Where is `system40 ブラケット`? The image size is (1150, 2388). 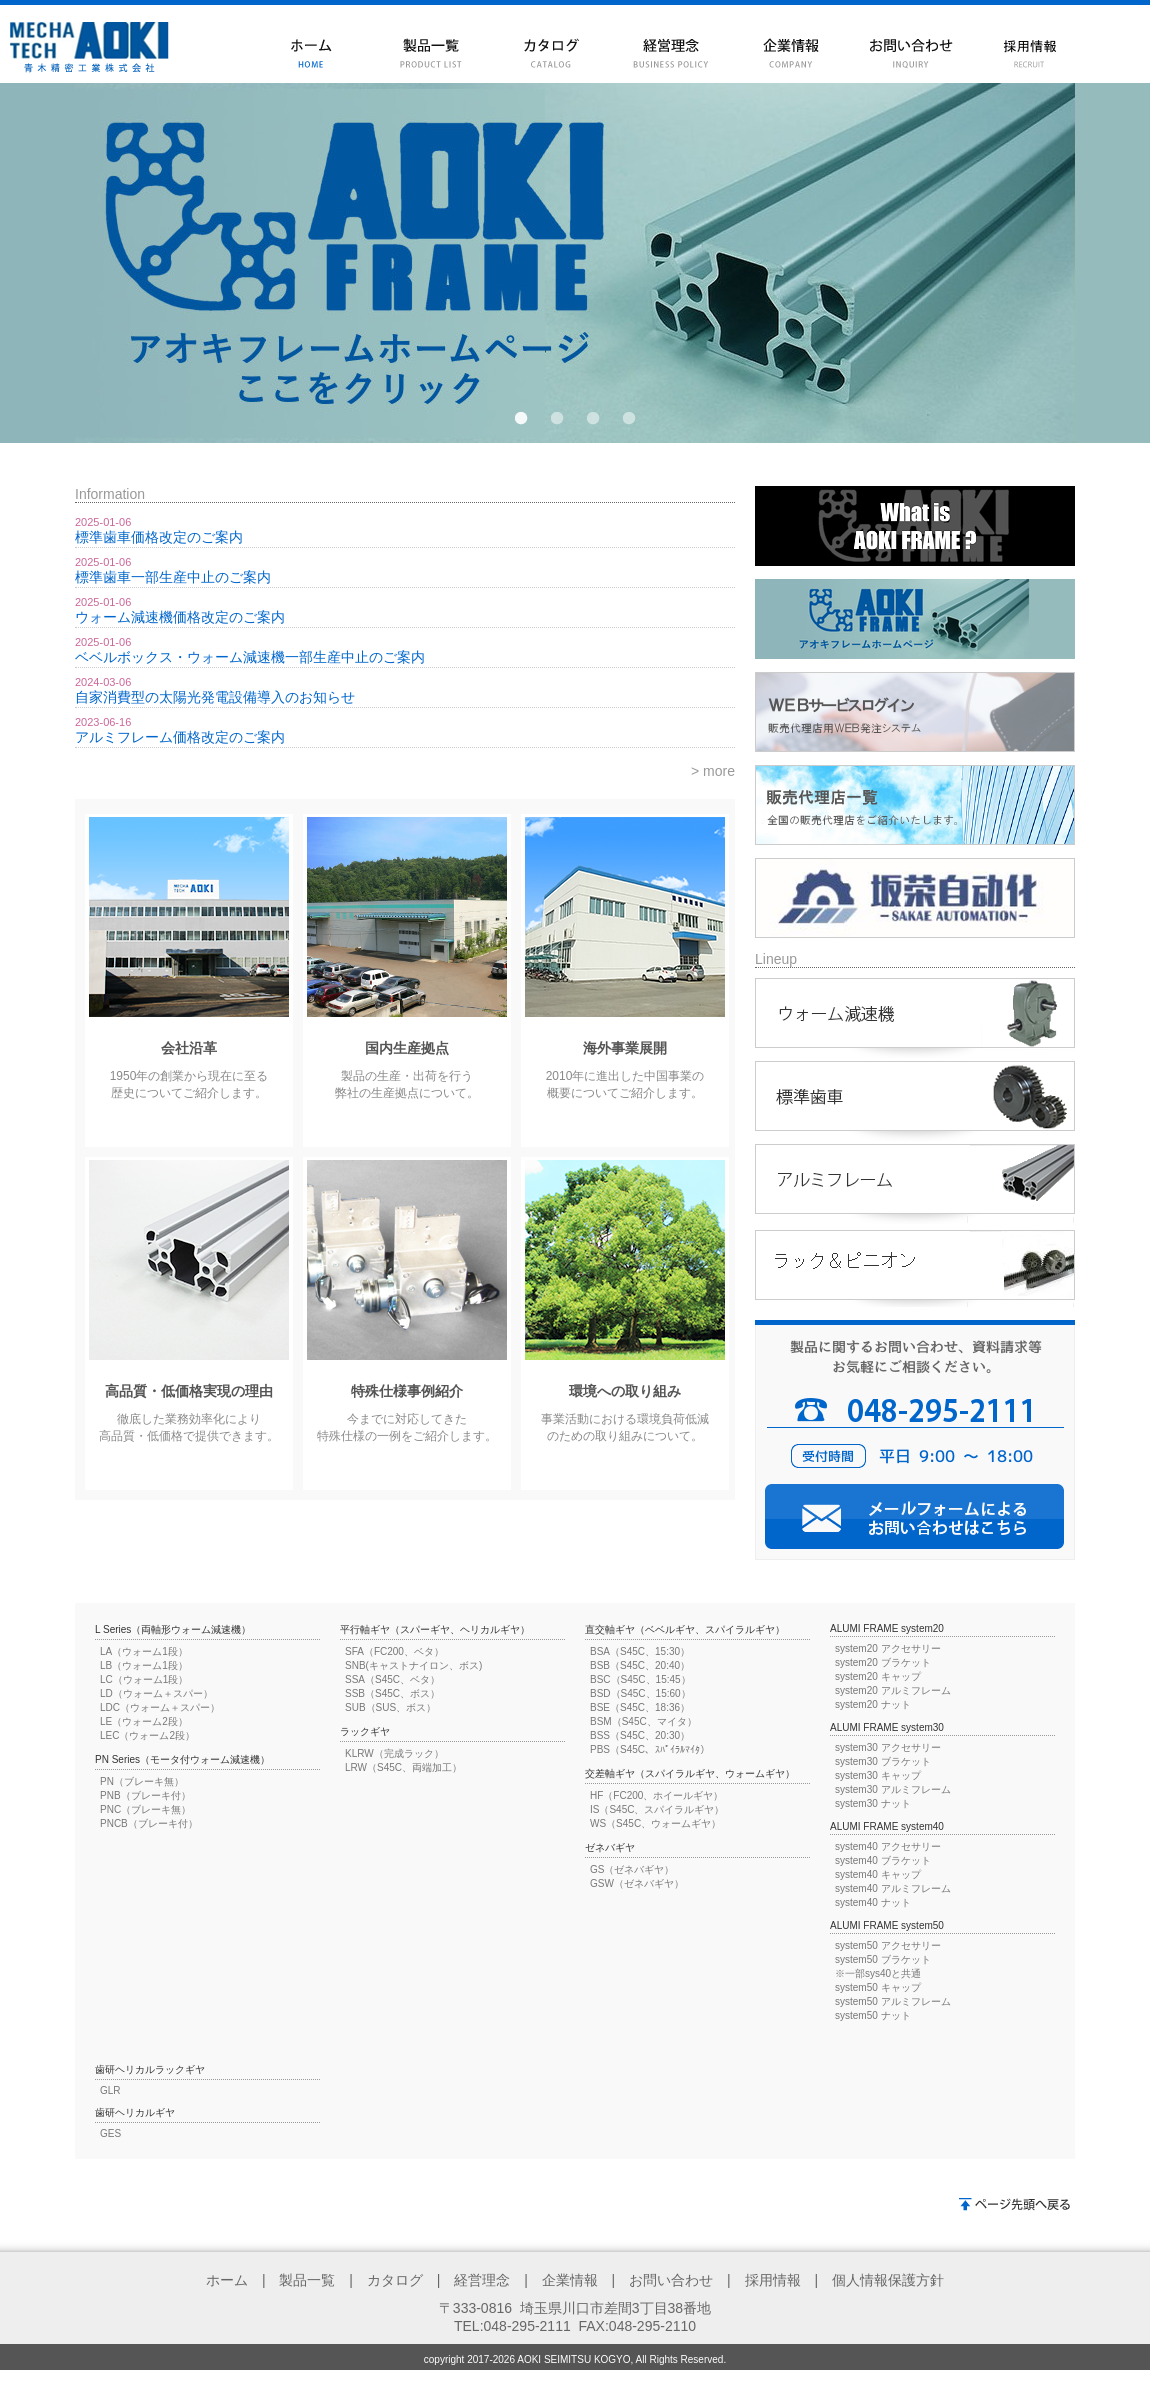 system40 ブラケット is located at coordinates (883, 1860).